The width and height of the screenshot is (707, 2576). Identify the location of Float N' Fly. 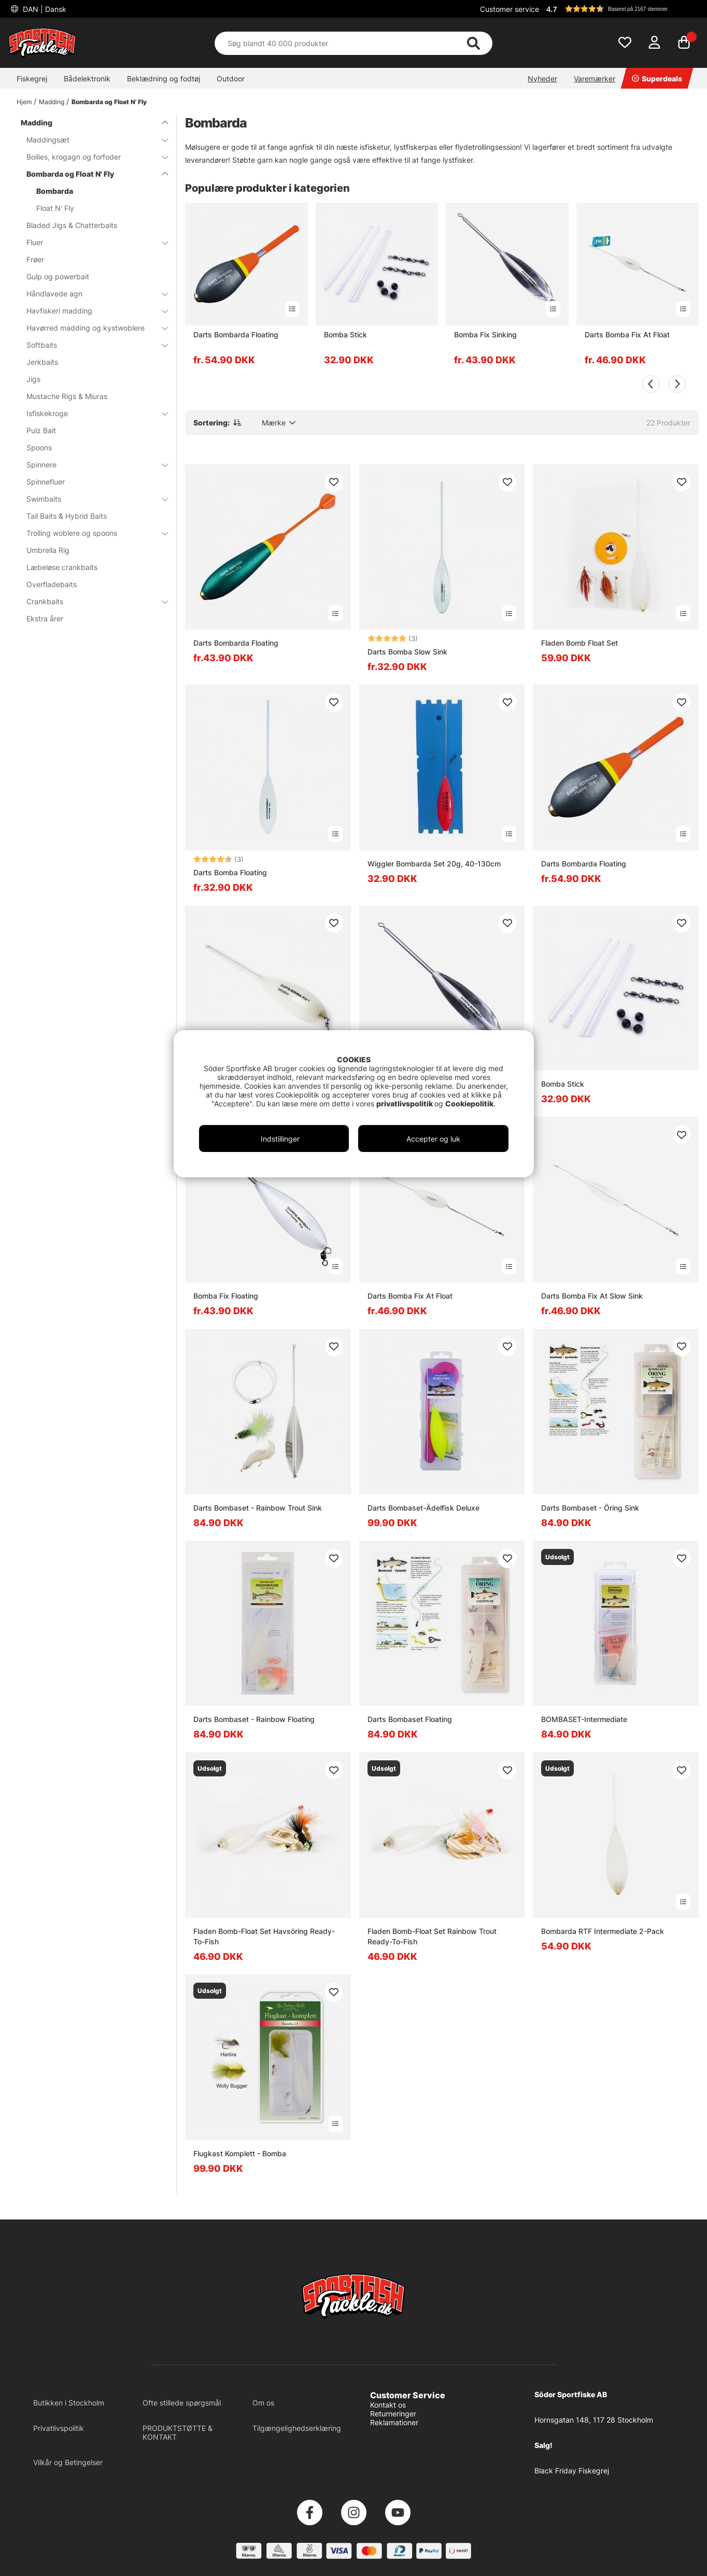
(55, 208).